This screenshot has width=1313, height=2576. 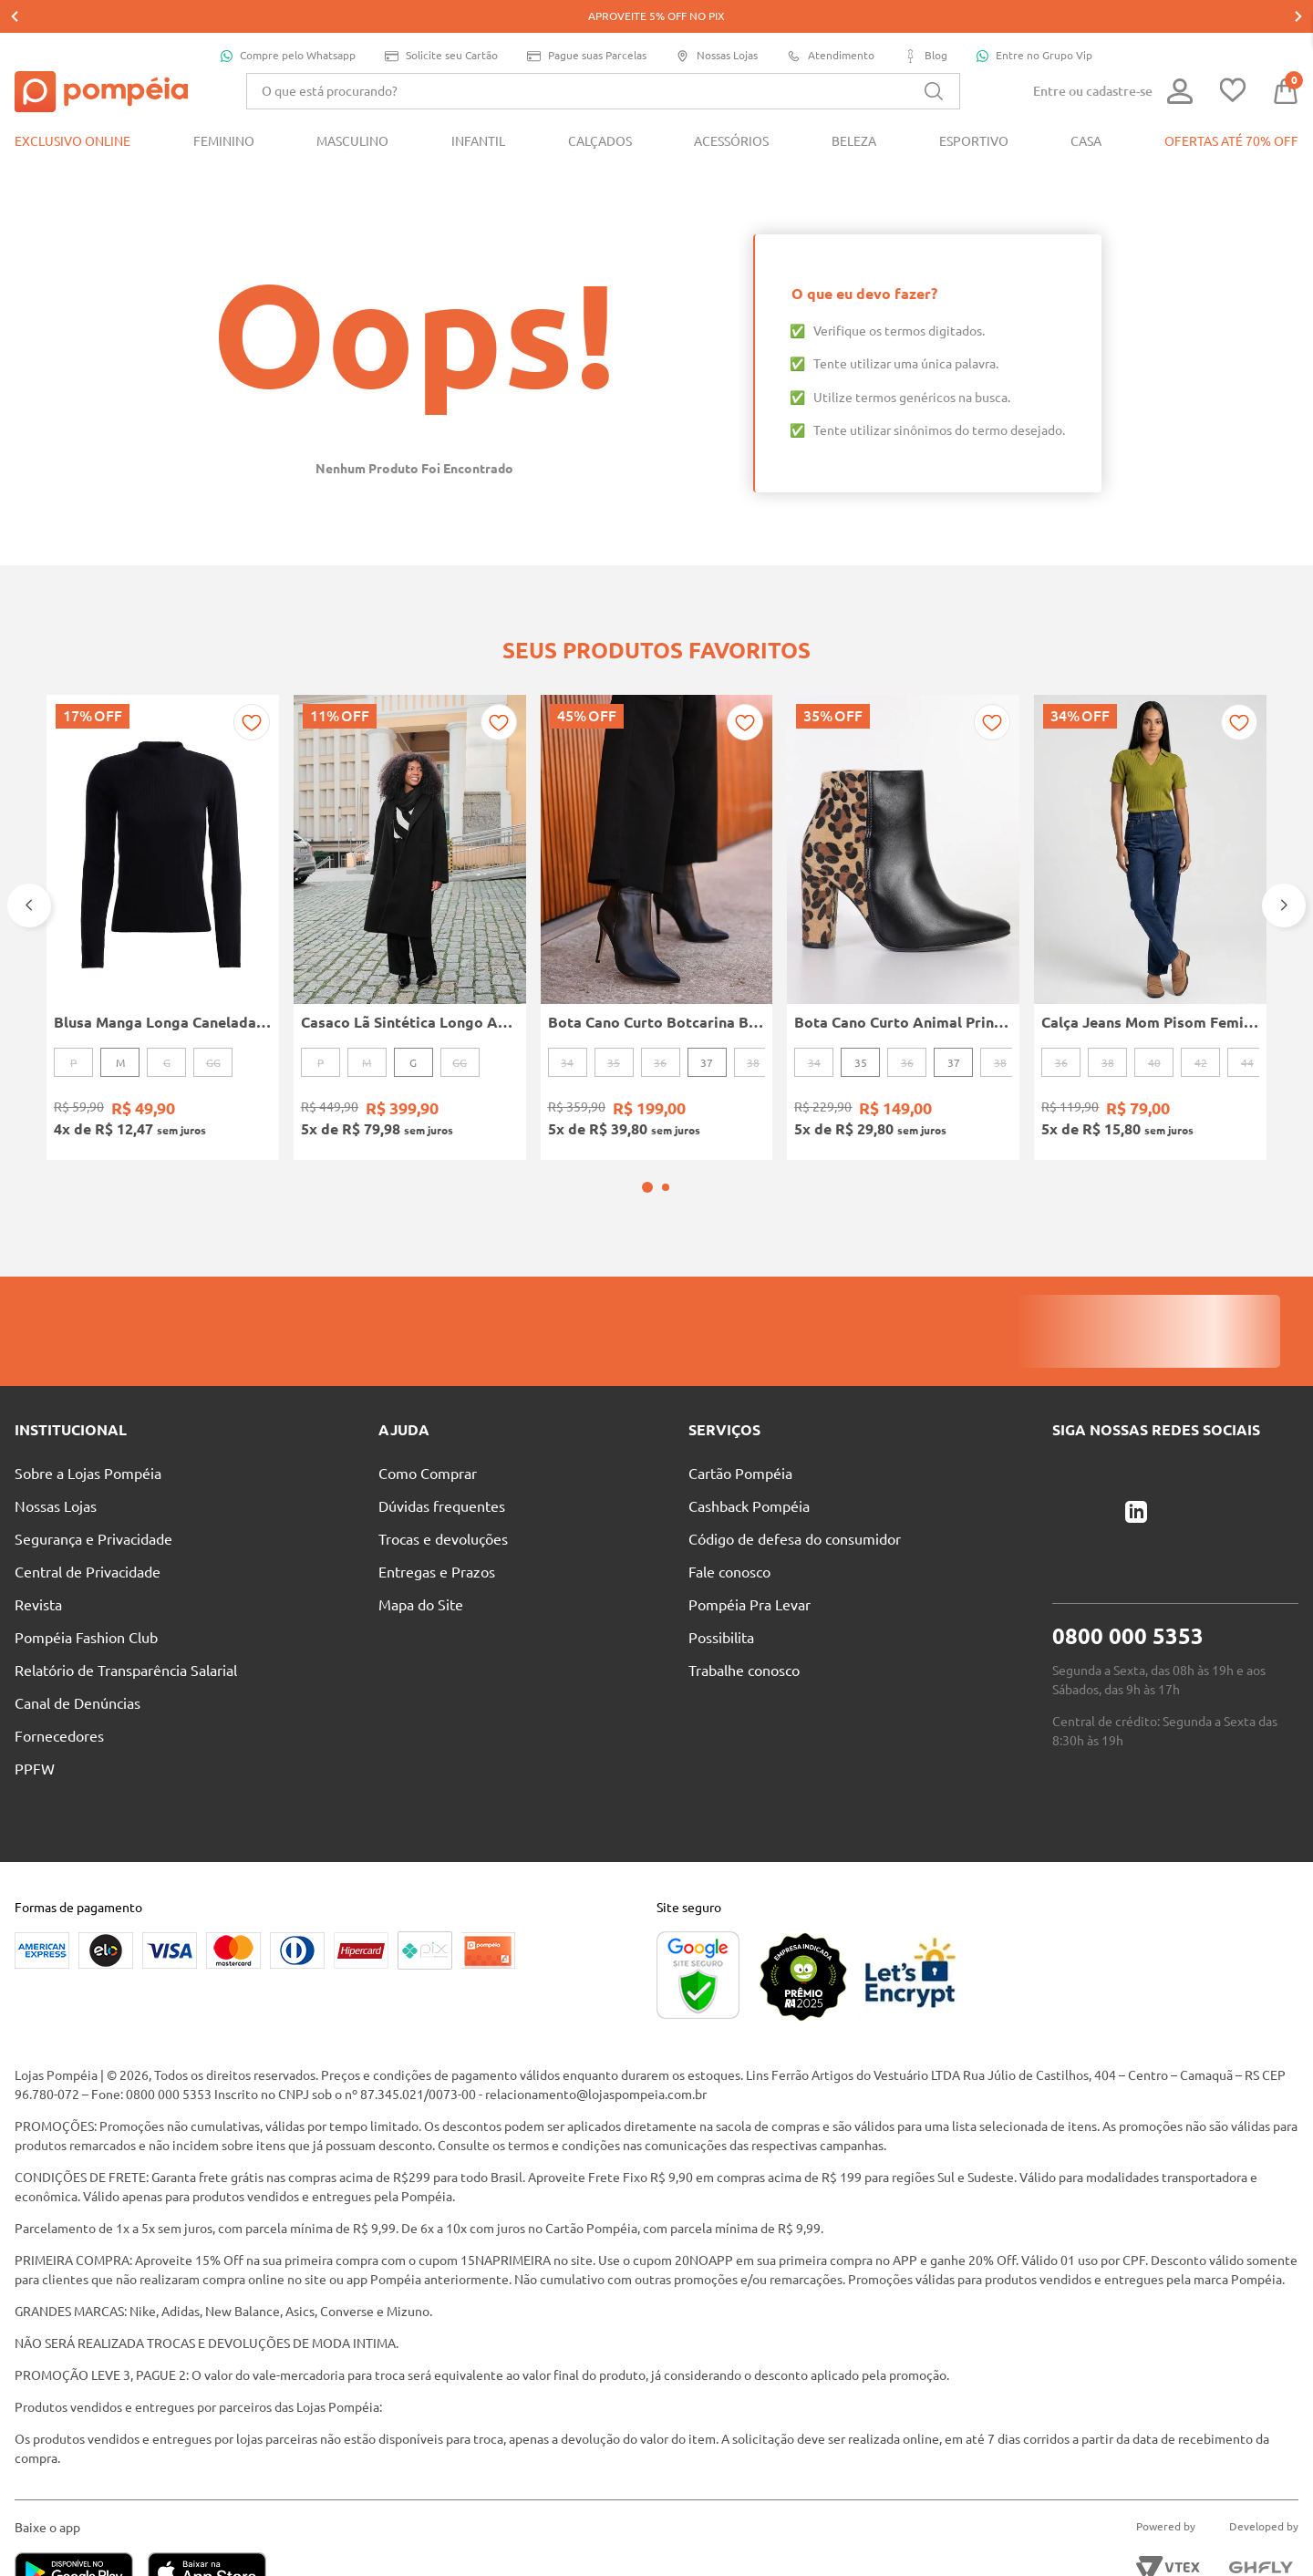 I want to click on [Next Slide], so click(x=1284, y=848).